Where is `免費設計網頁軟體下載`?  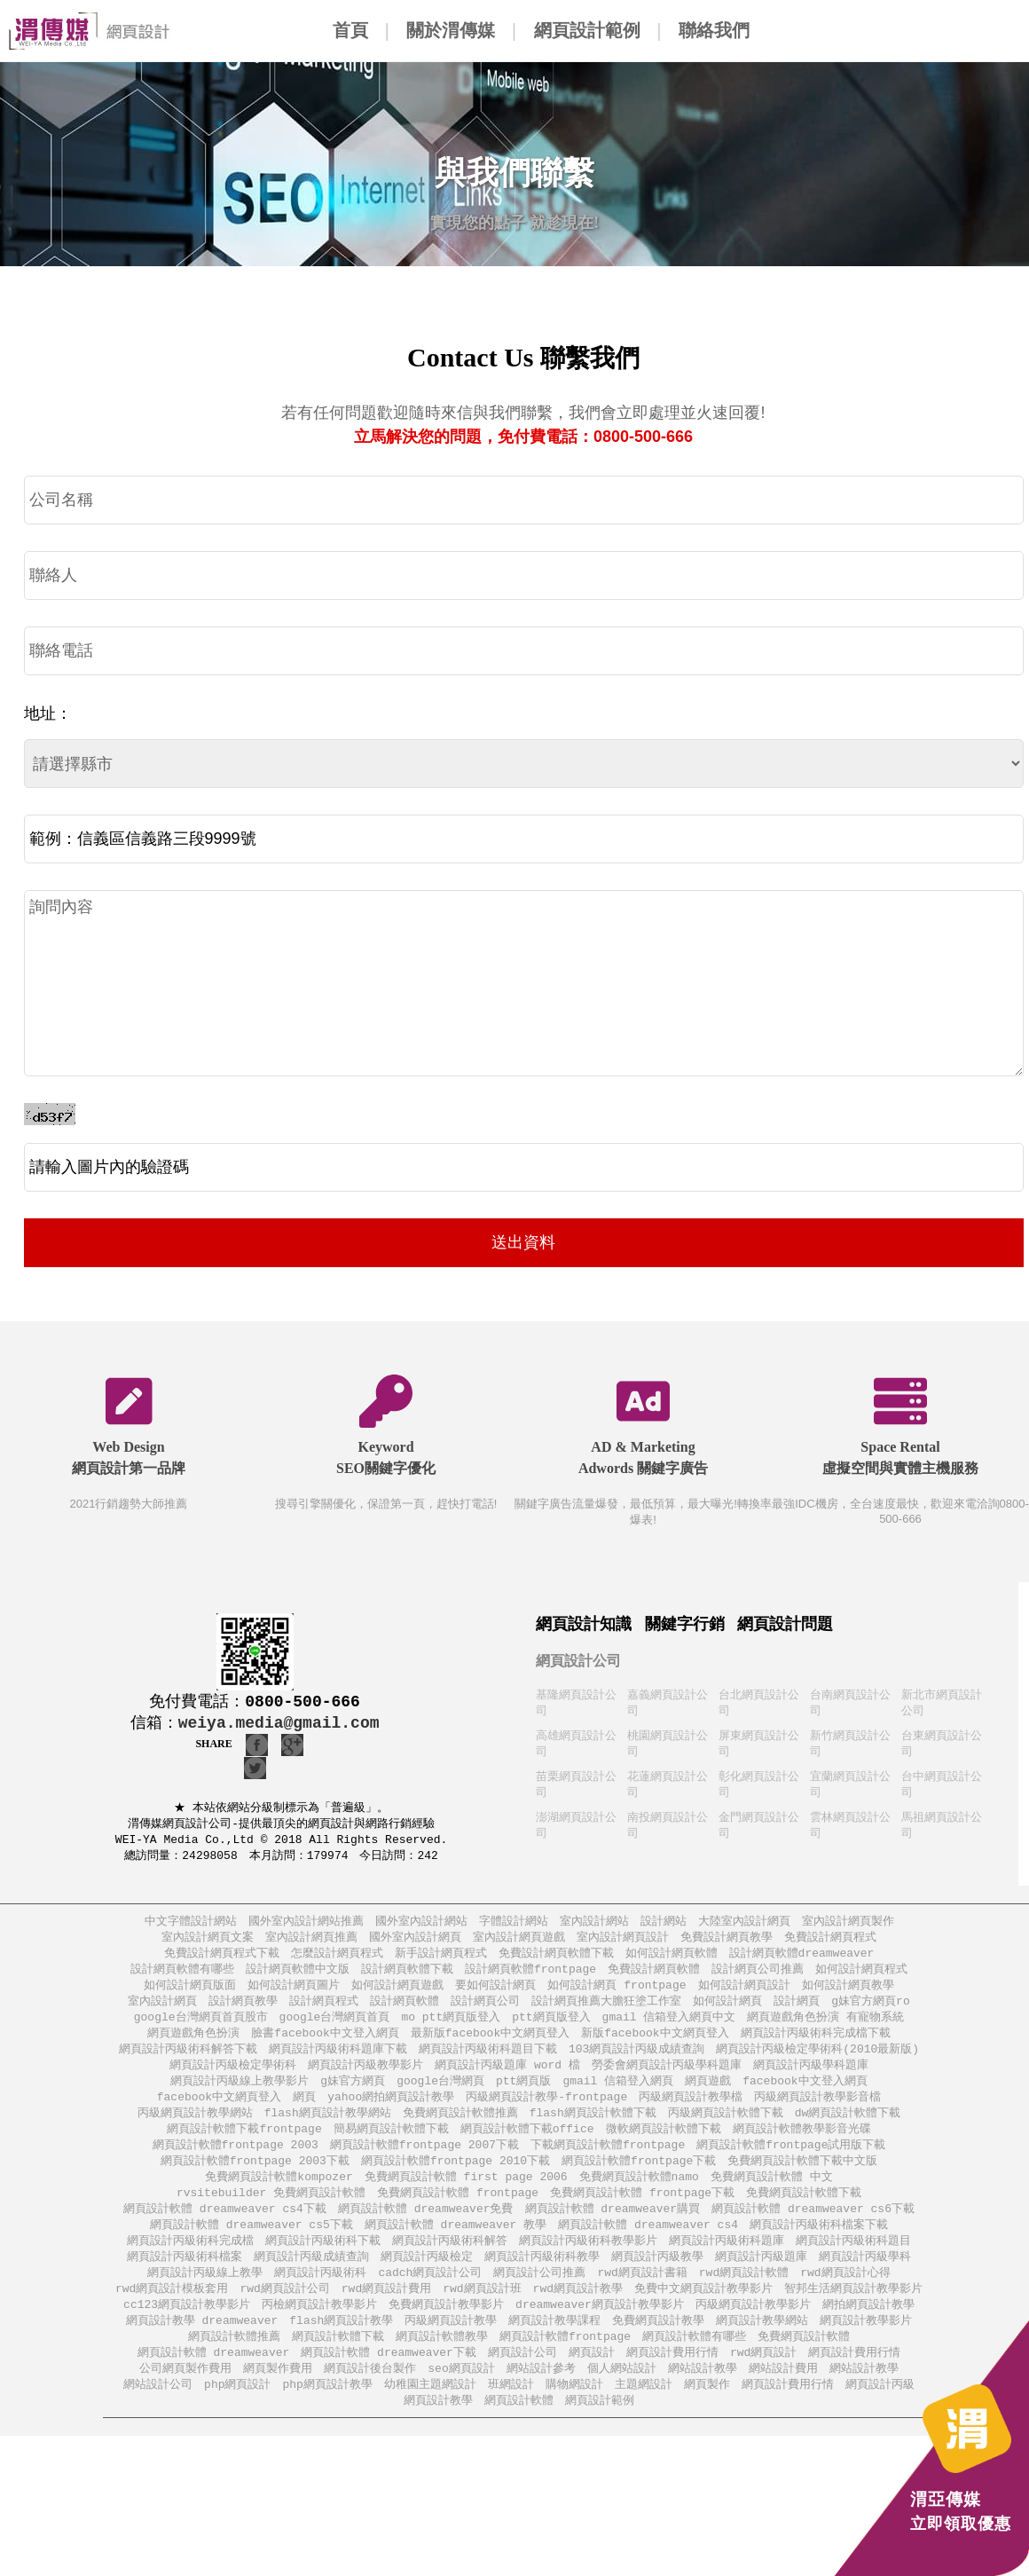 免費設計網頁軟體下載 is located at coordinates (556, 1960).